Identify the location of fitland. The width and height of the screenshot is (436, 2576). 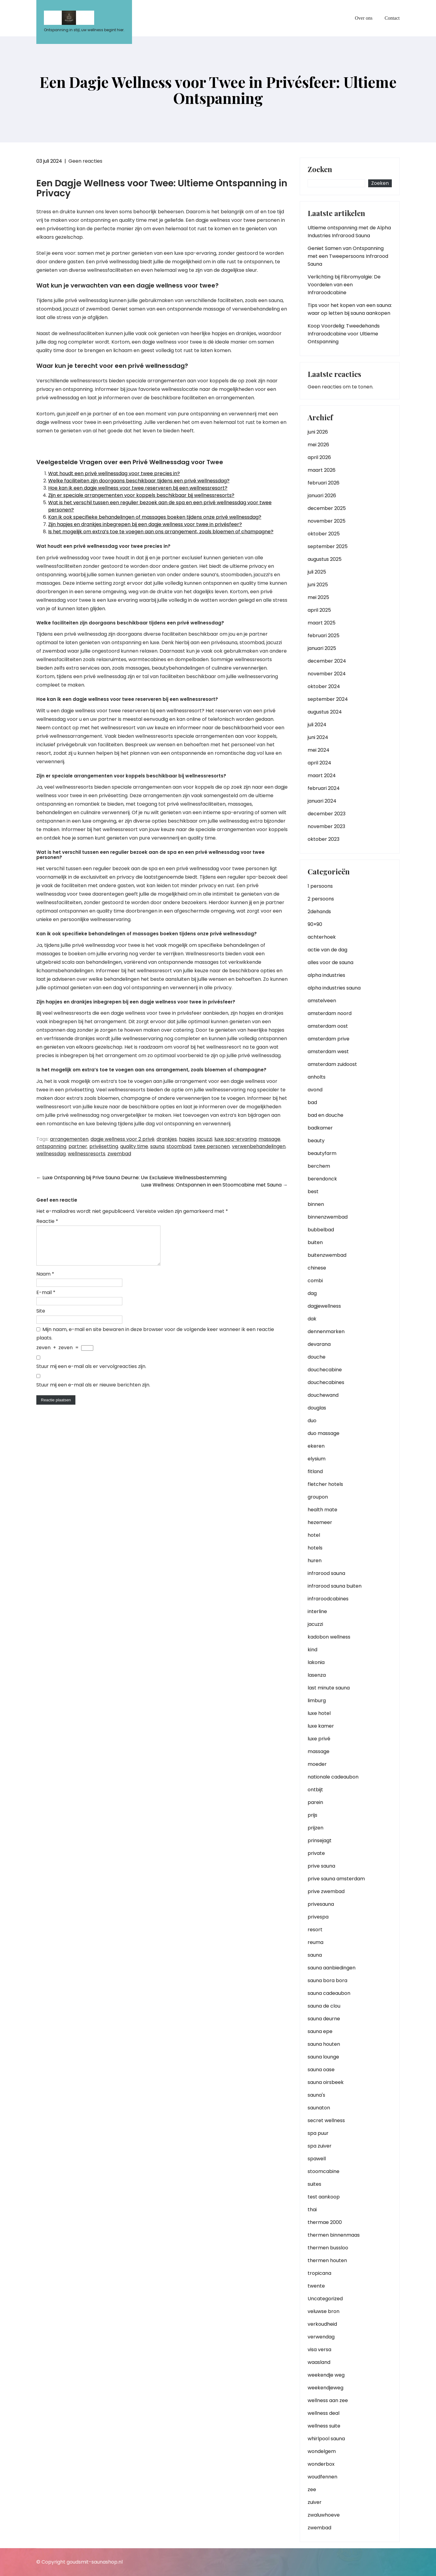
(315, 1471).